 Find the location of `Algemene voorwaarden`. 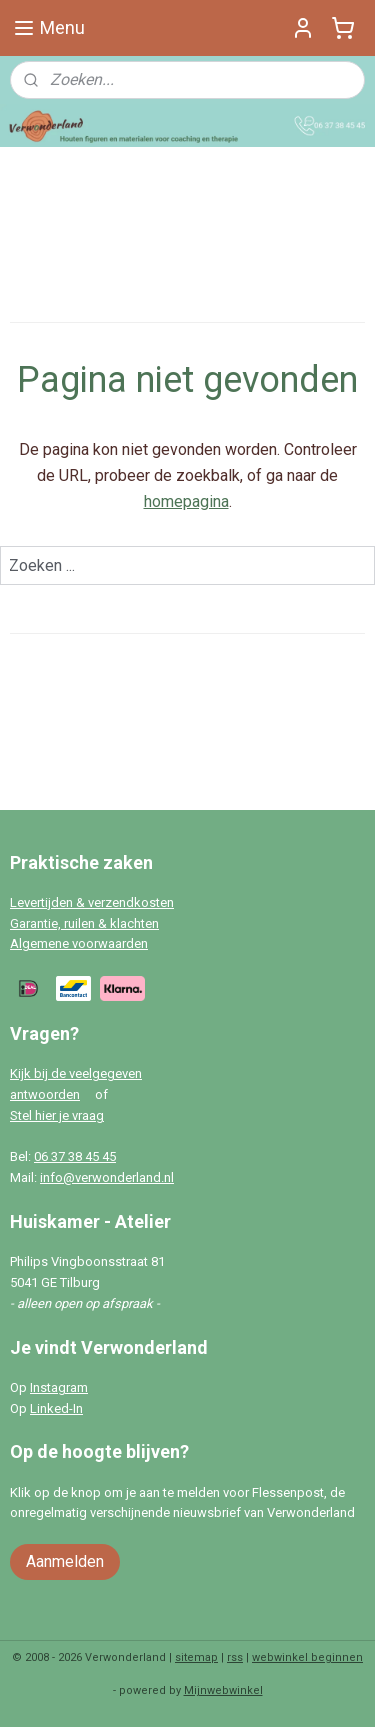

Algemene voorwaarden is located at coordinates (79, 943).